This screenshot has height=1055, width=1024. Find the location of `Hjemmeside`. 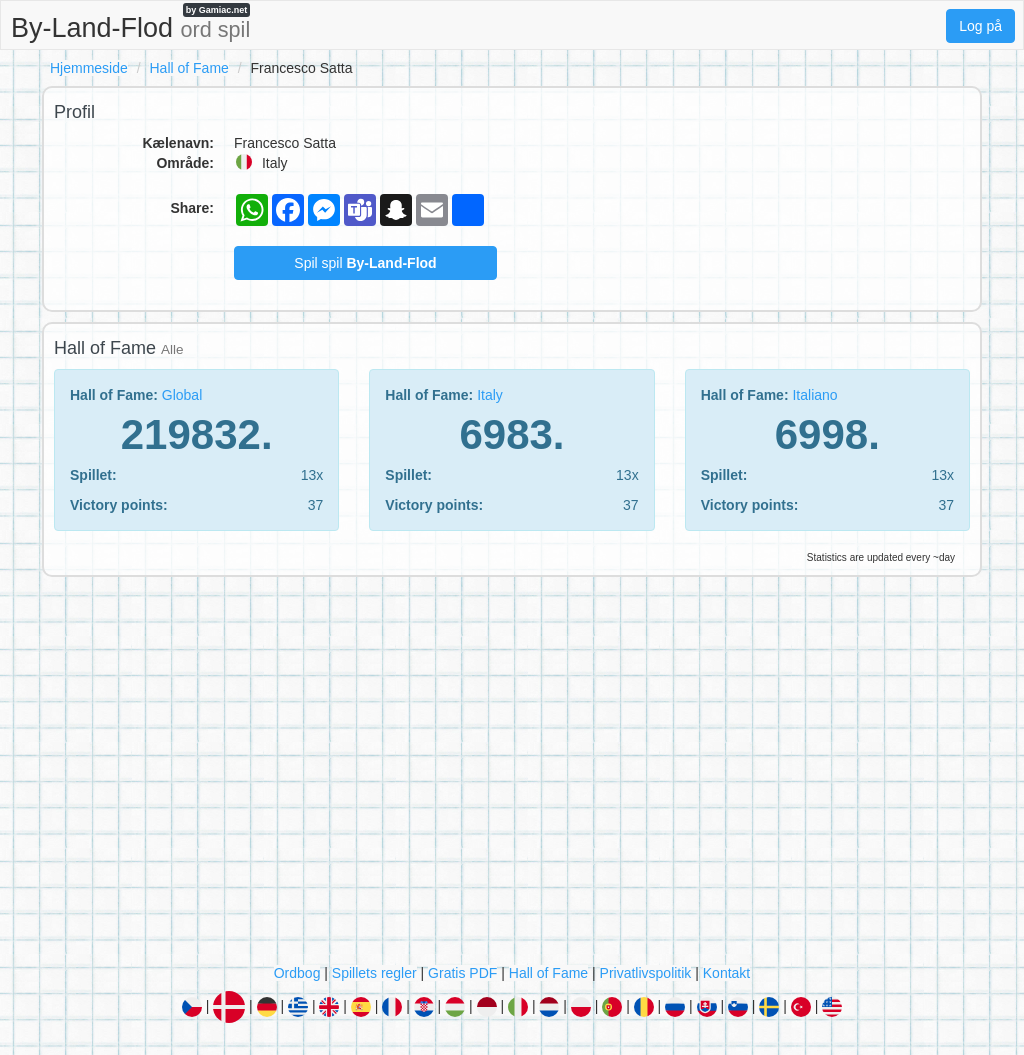

Hjemmeside is located at coordinates (89, 68).